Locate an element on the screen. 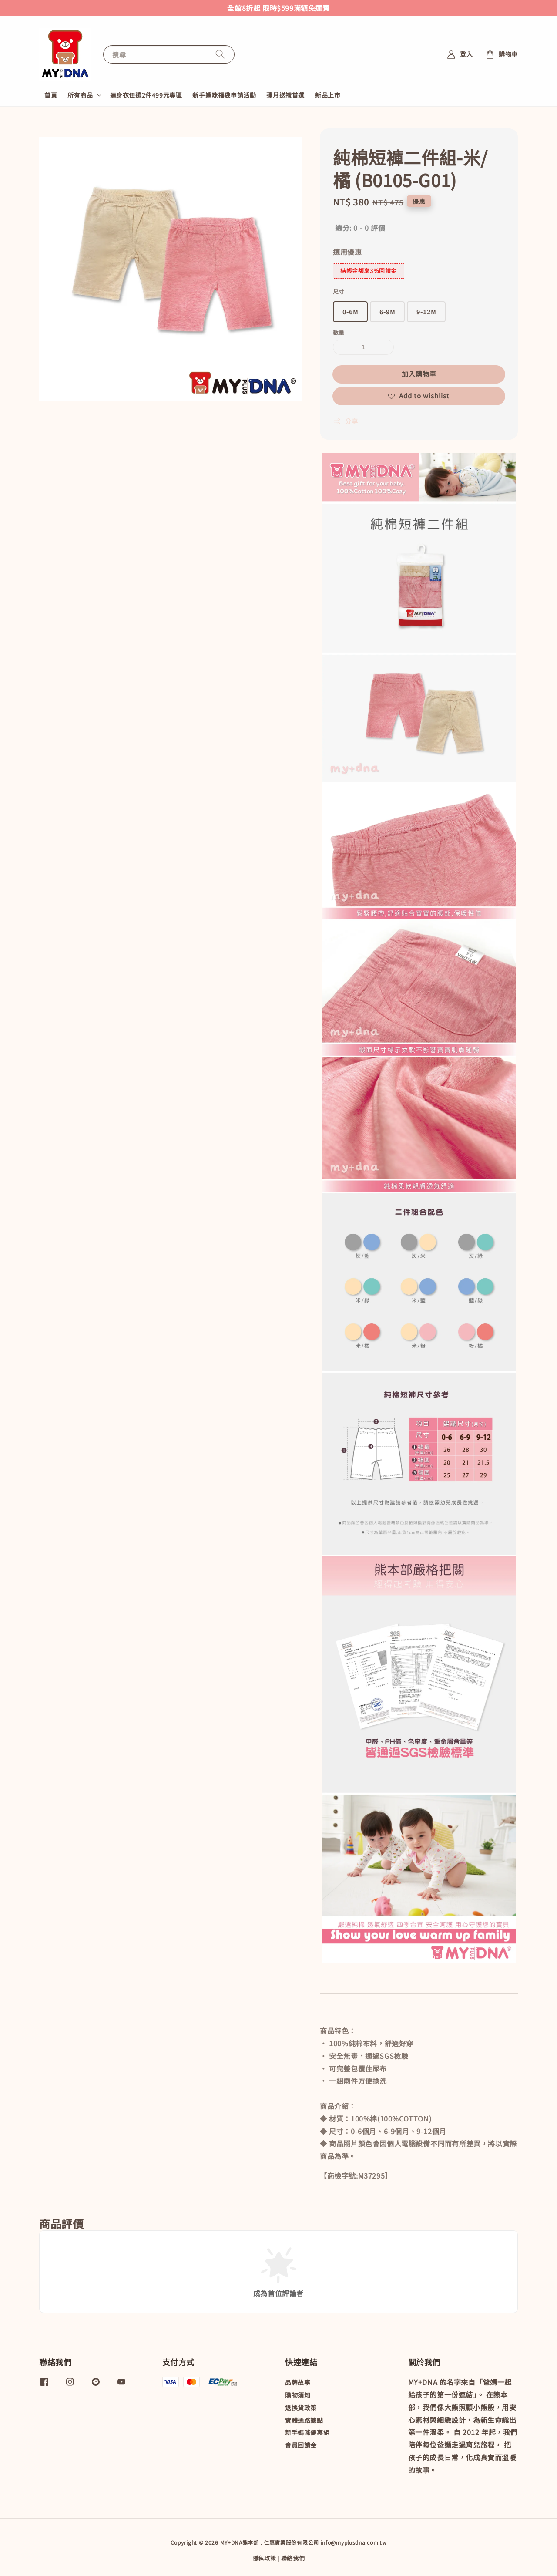  連身衣任選2件499元專區 is located at coordinates (146, 95).